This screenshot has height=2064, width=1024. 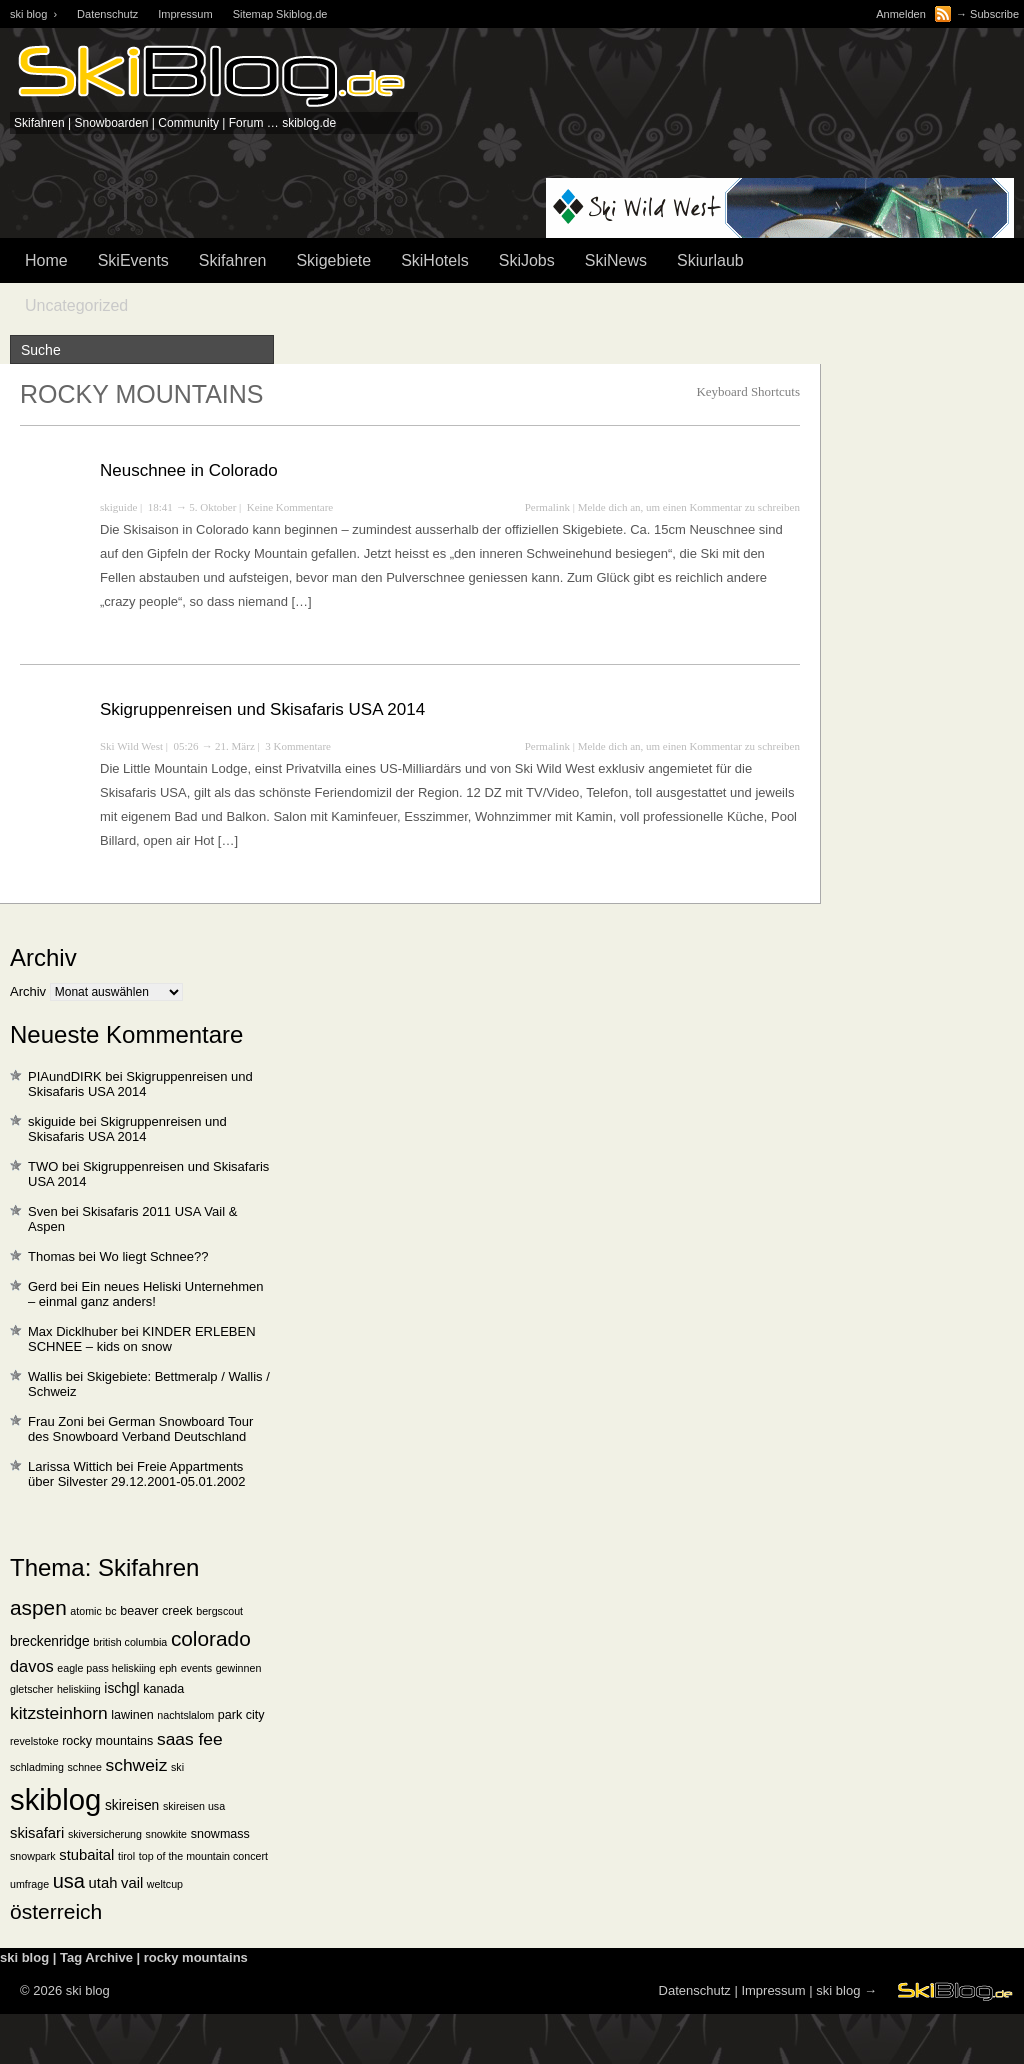 I want to click on PIAundDIRK, so click(x=65, y=1076).